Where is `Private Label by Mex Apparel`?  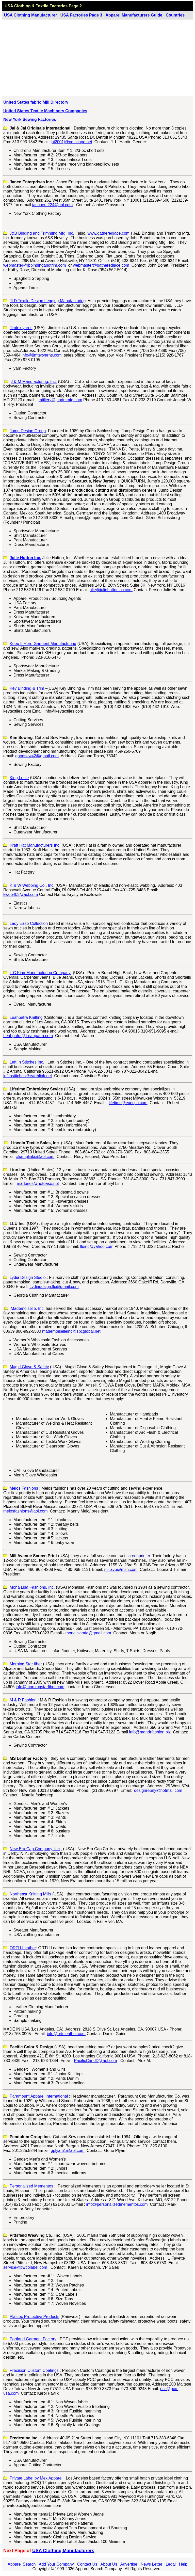 Private Label by Mex Apparel is located at coordinates (36, 2478).